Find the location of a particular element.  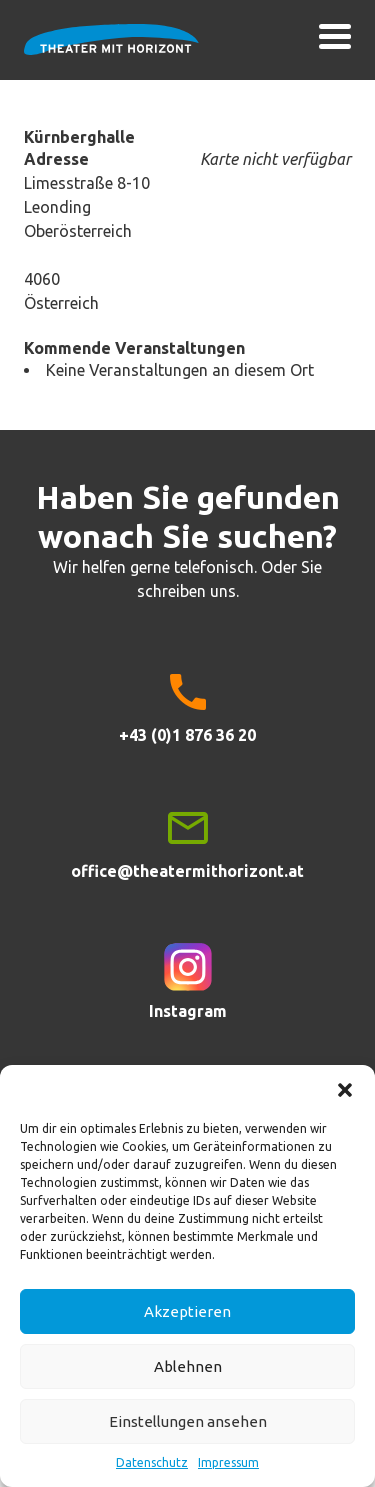

Datenschutz is located at coordinates (152, 1462).